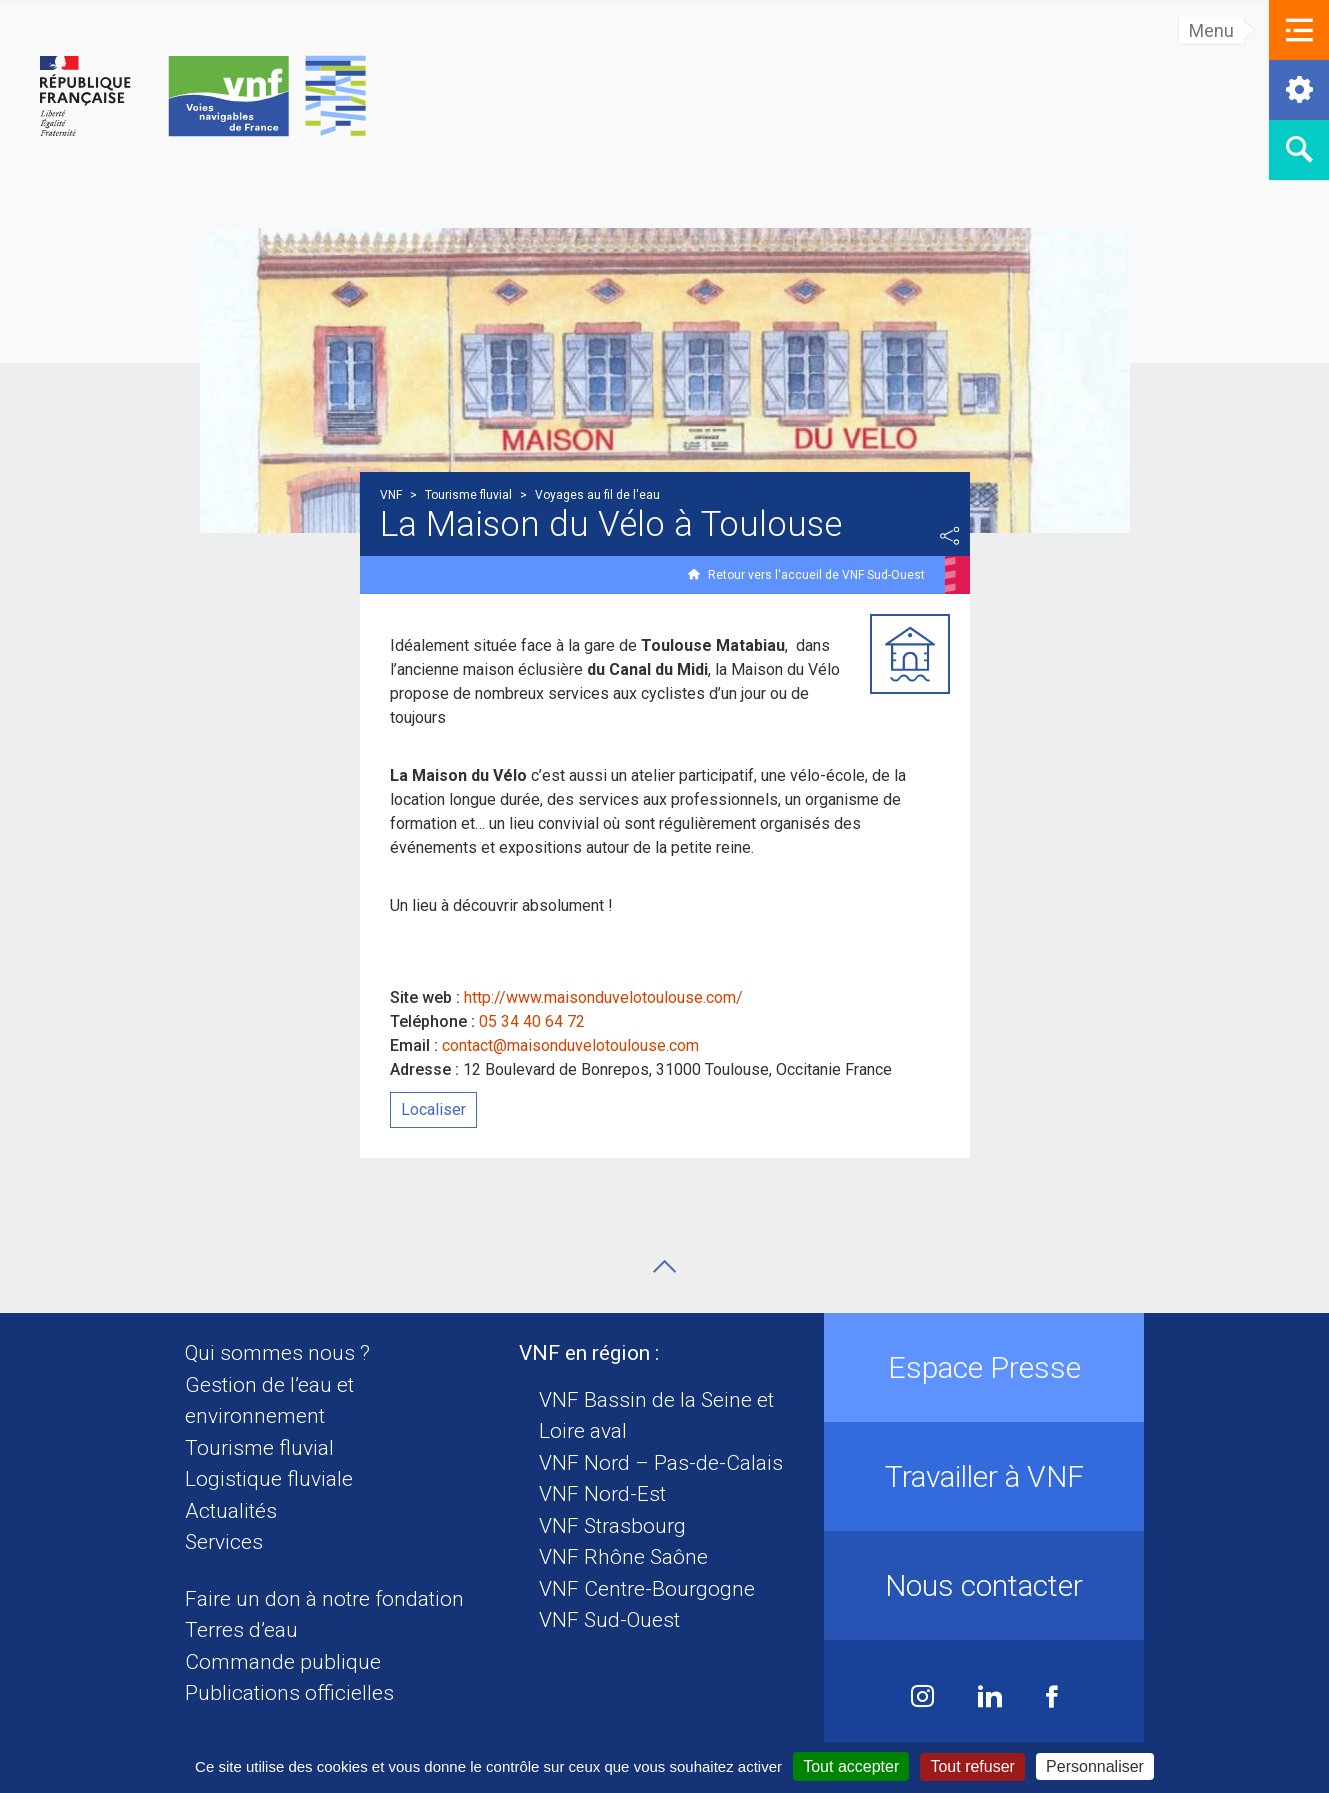 Image resolution: width=1329 pixels, height=1793 pixels. Describe the element at coordinates (259, 1448) in the screenshot. I see `Tourisme fluvial` at that location.